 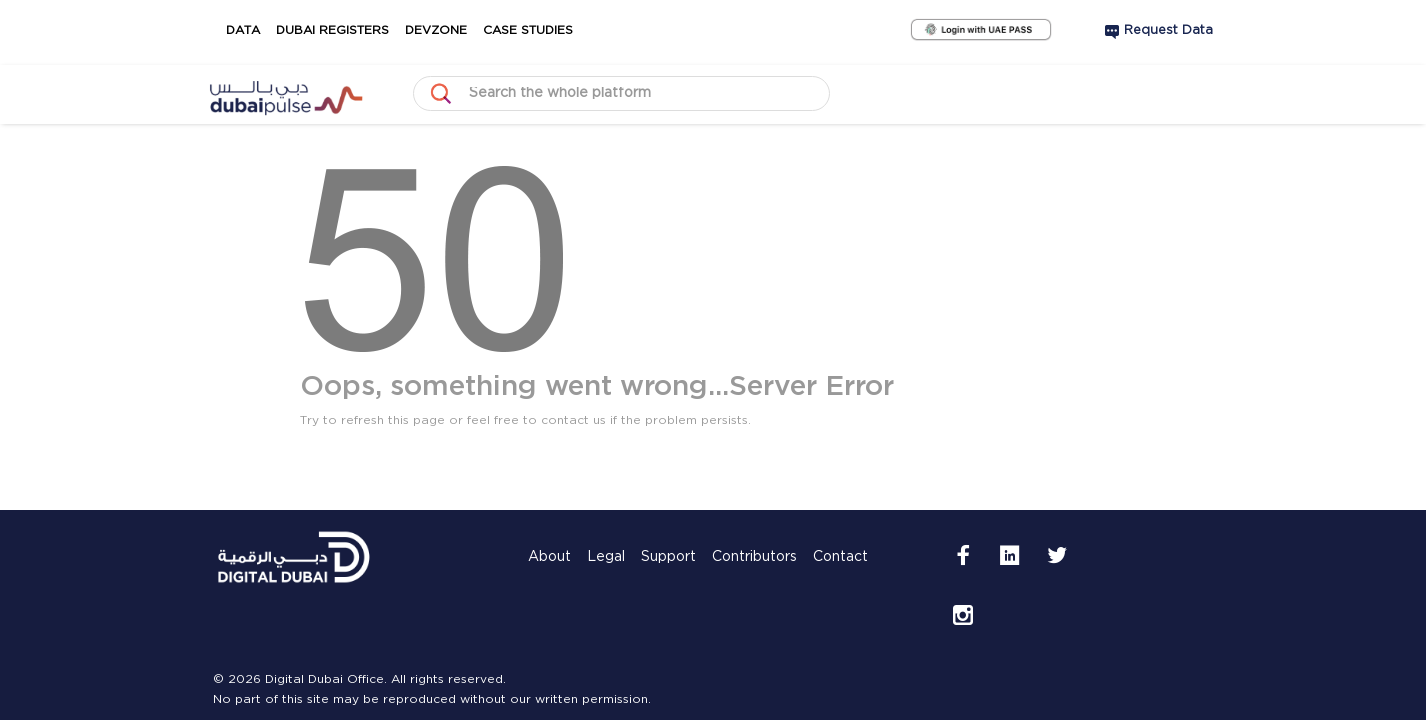 I want to click on Try to refresh this page or feel free to contact us if the problem persists., so click(x=525, y=420).